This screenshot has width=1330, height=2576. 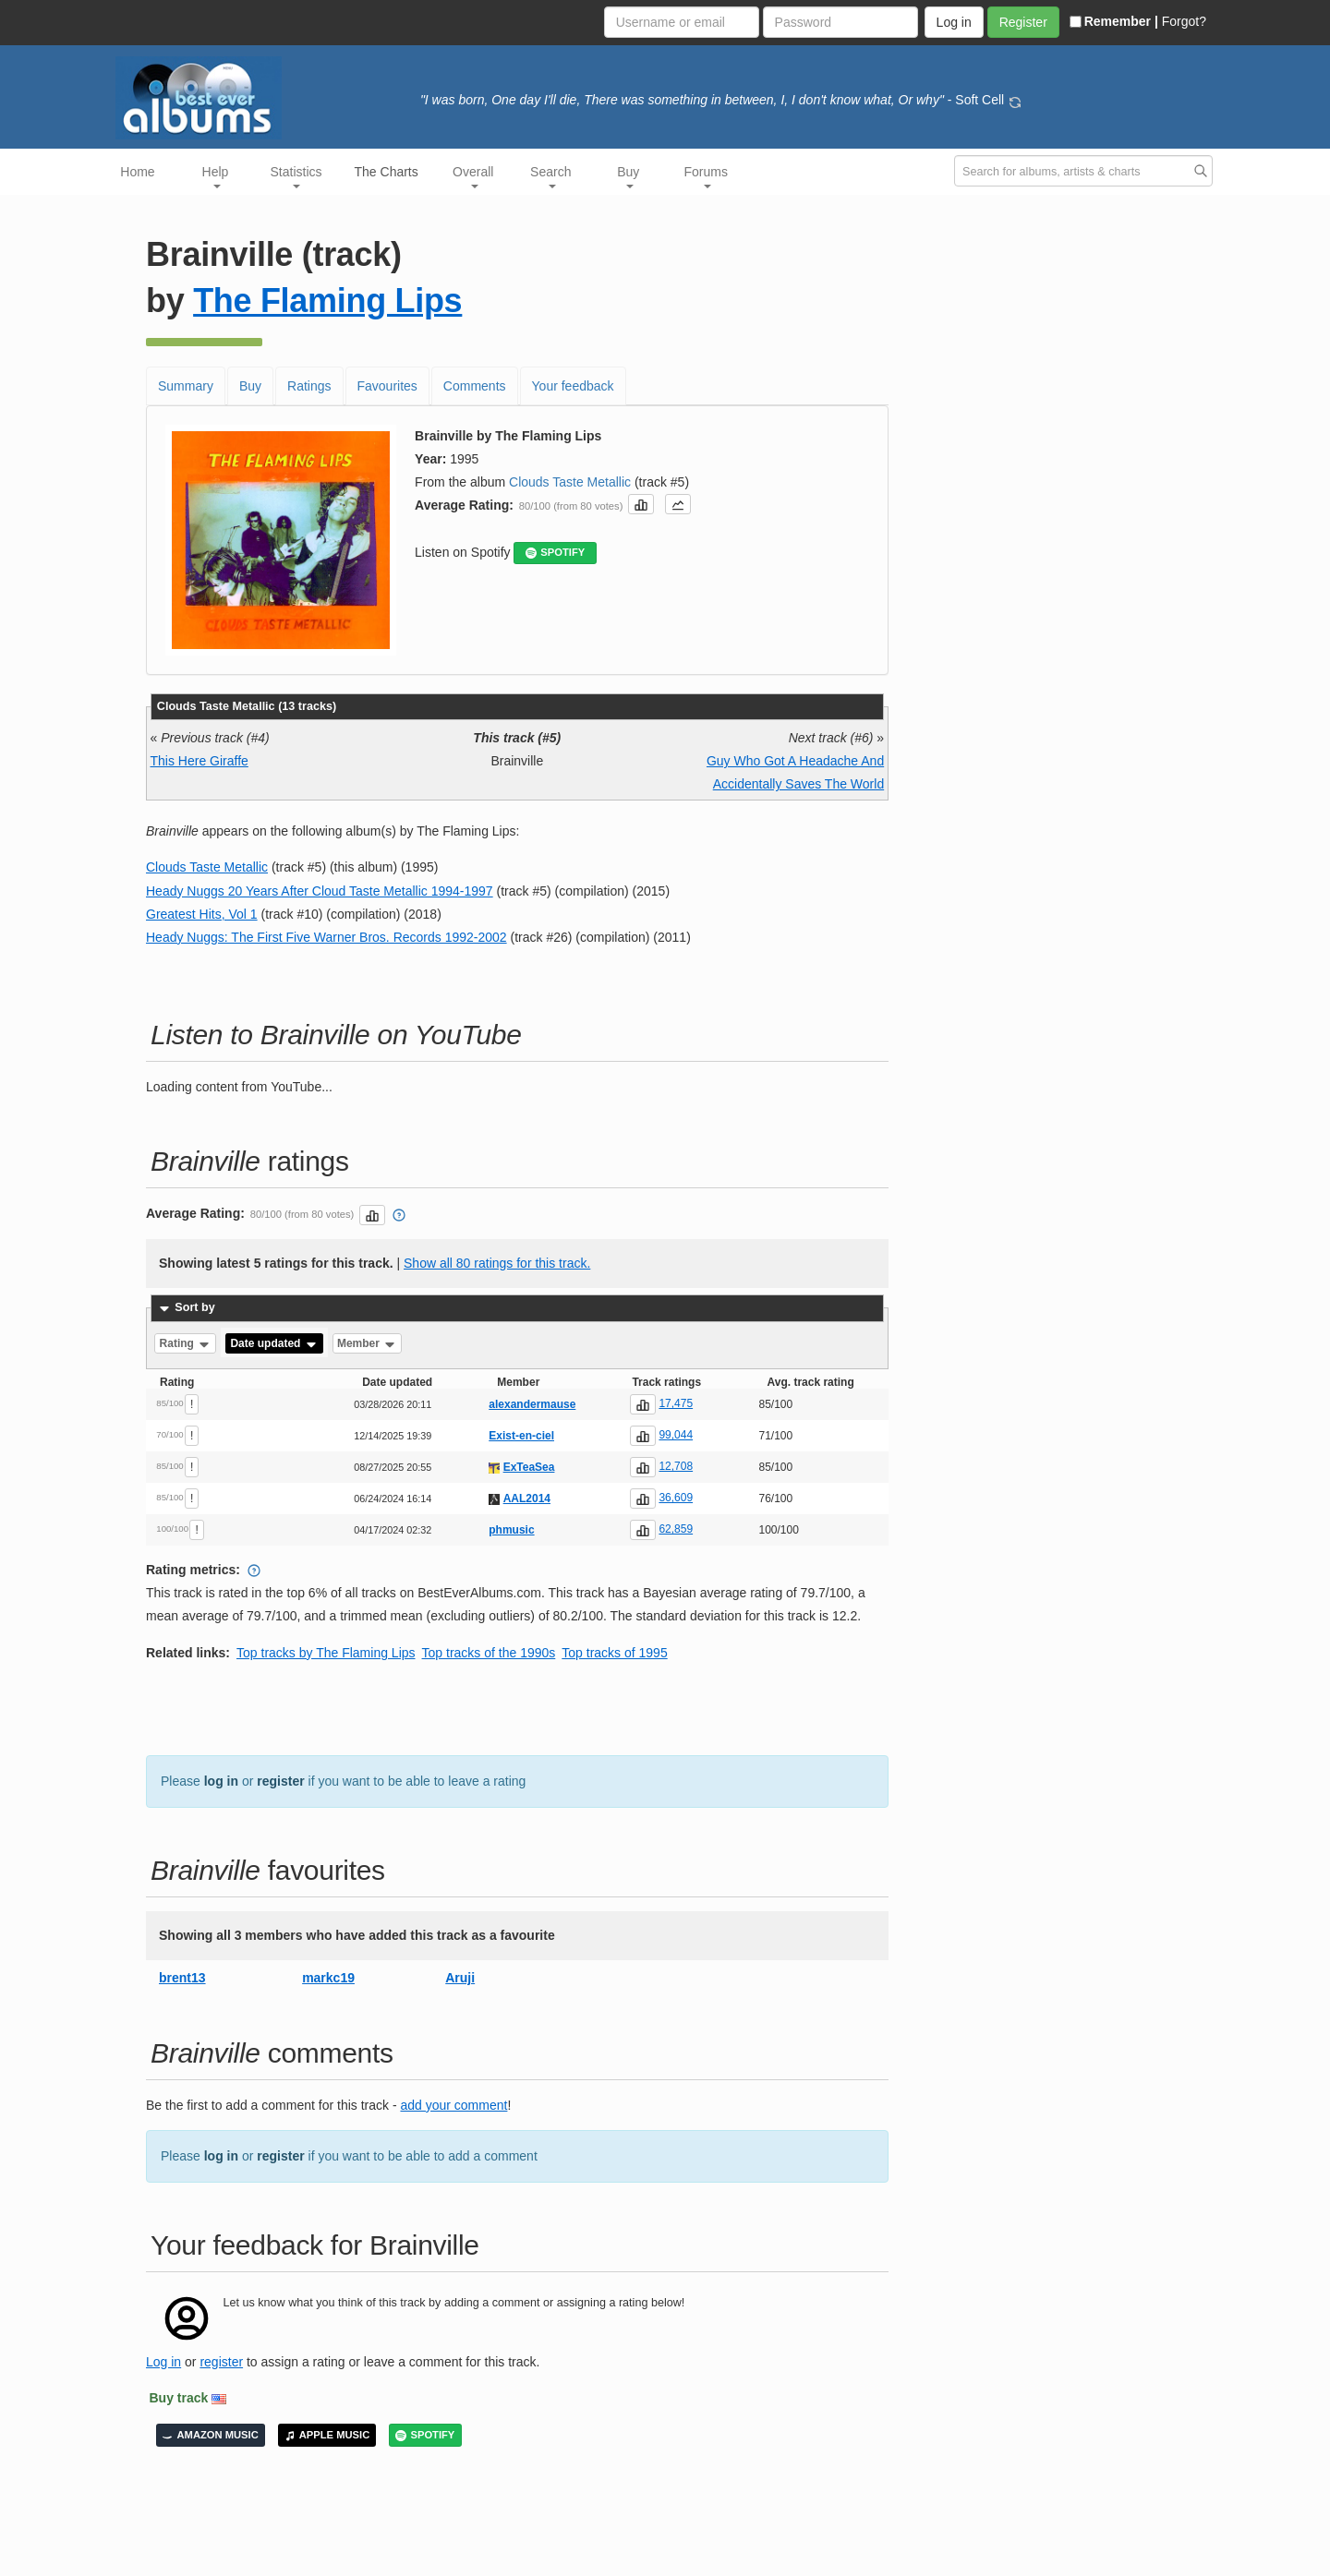 I want to click on 12,708, so click(x=676, y=1466).